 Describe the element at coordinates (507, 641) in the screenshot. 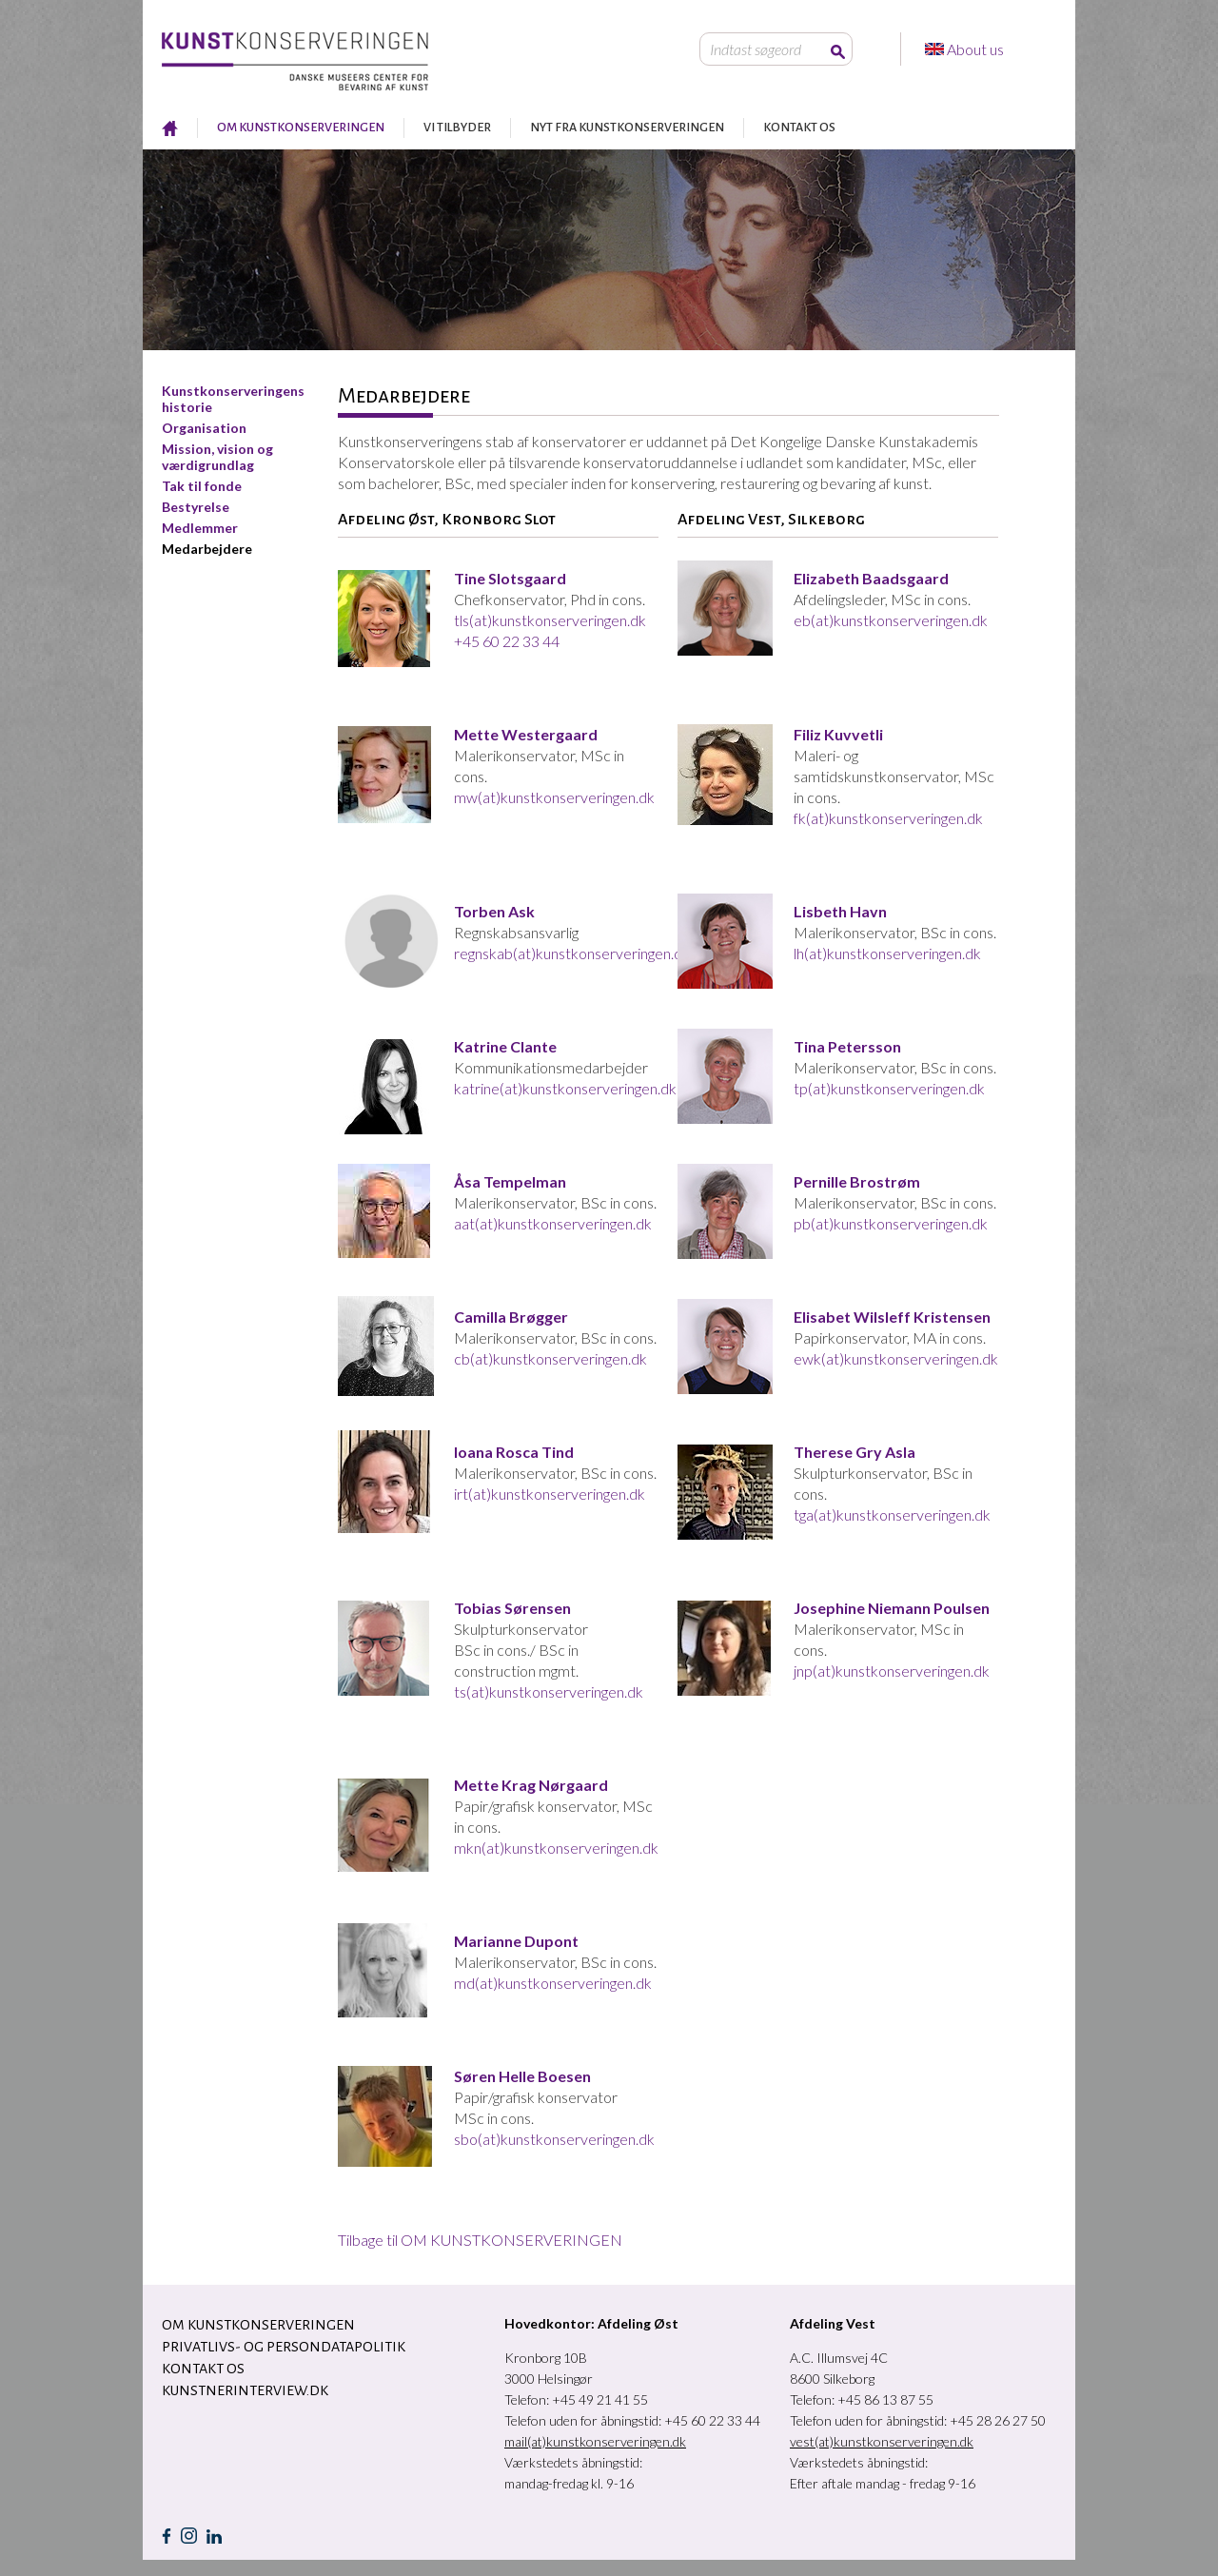

I see `+45 60 22 33 44` at that location.